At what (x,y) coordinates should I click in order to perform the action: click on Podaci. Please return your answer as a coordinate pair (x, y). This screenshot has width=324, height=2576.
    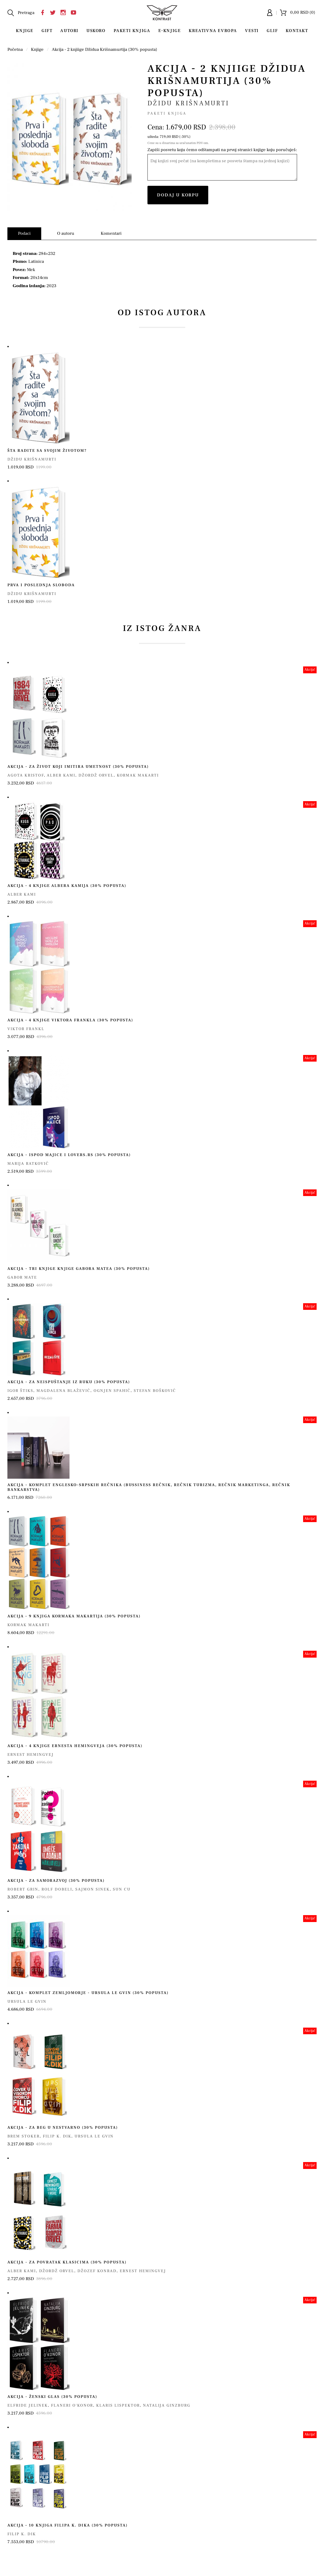
    Looking at the image, I should click on (24, 233).